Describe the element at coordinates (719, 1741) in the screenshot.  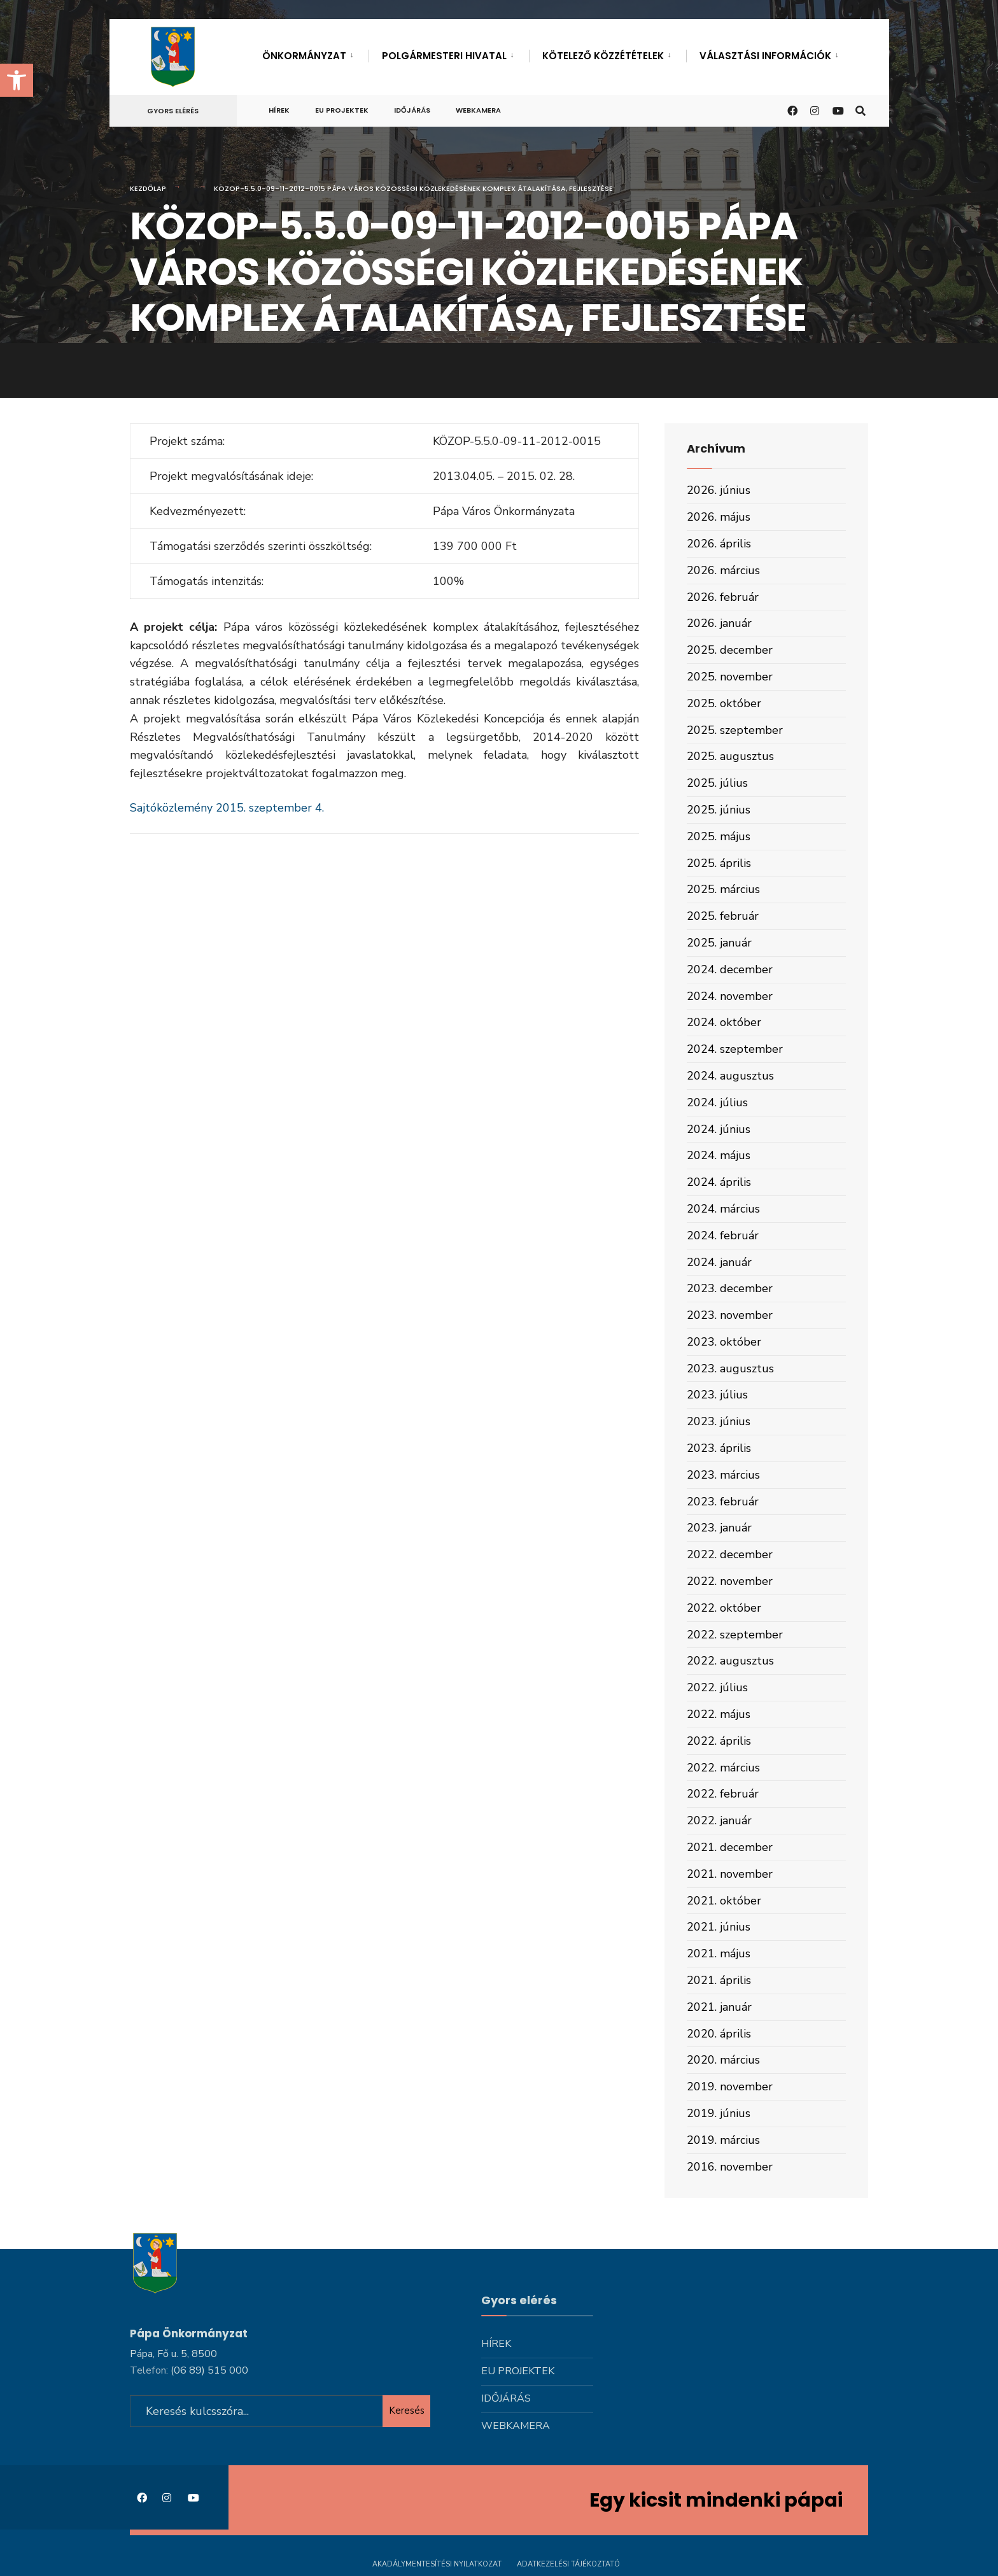
I see `2022. április [link]` at that location.